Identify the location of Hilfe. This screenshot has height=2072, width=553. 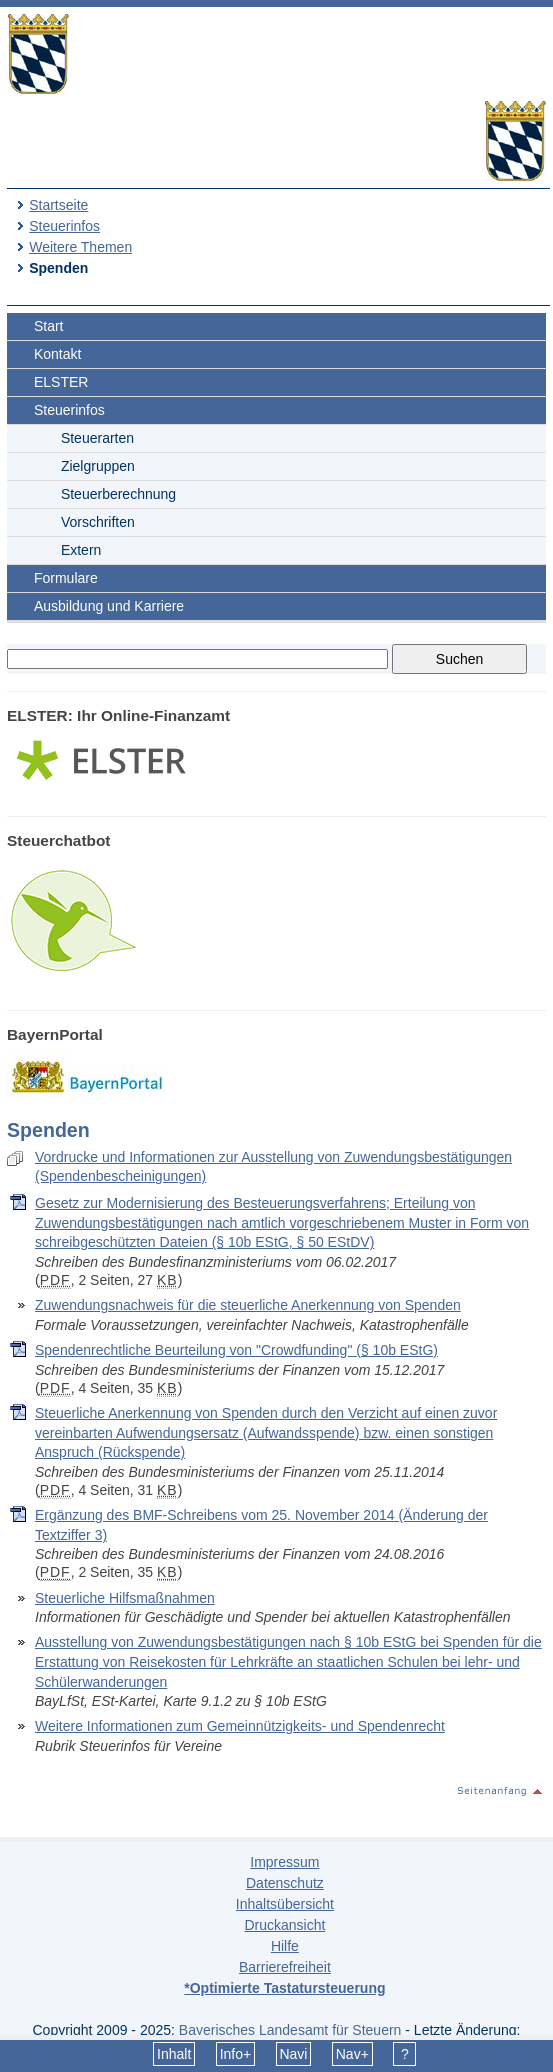
(285, 1946).